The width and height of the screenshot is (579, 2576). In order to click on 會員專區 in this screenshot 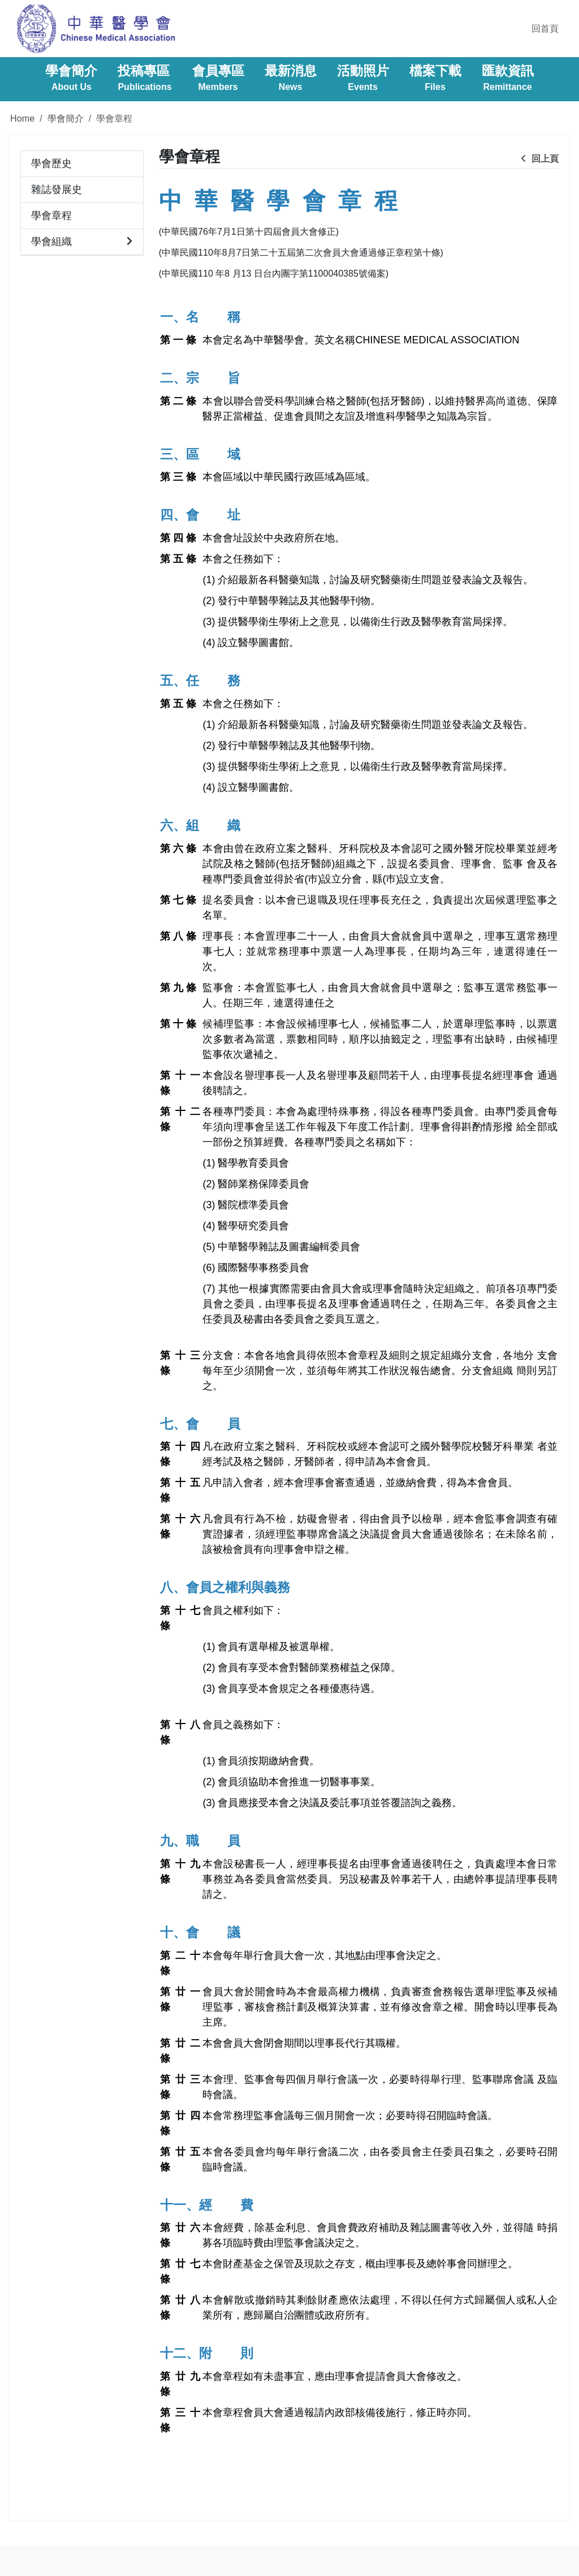, I will do `click(218, 79)`.